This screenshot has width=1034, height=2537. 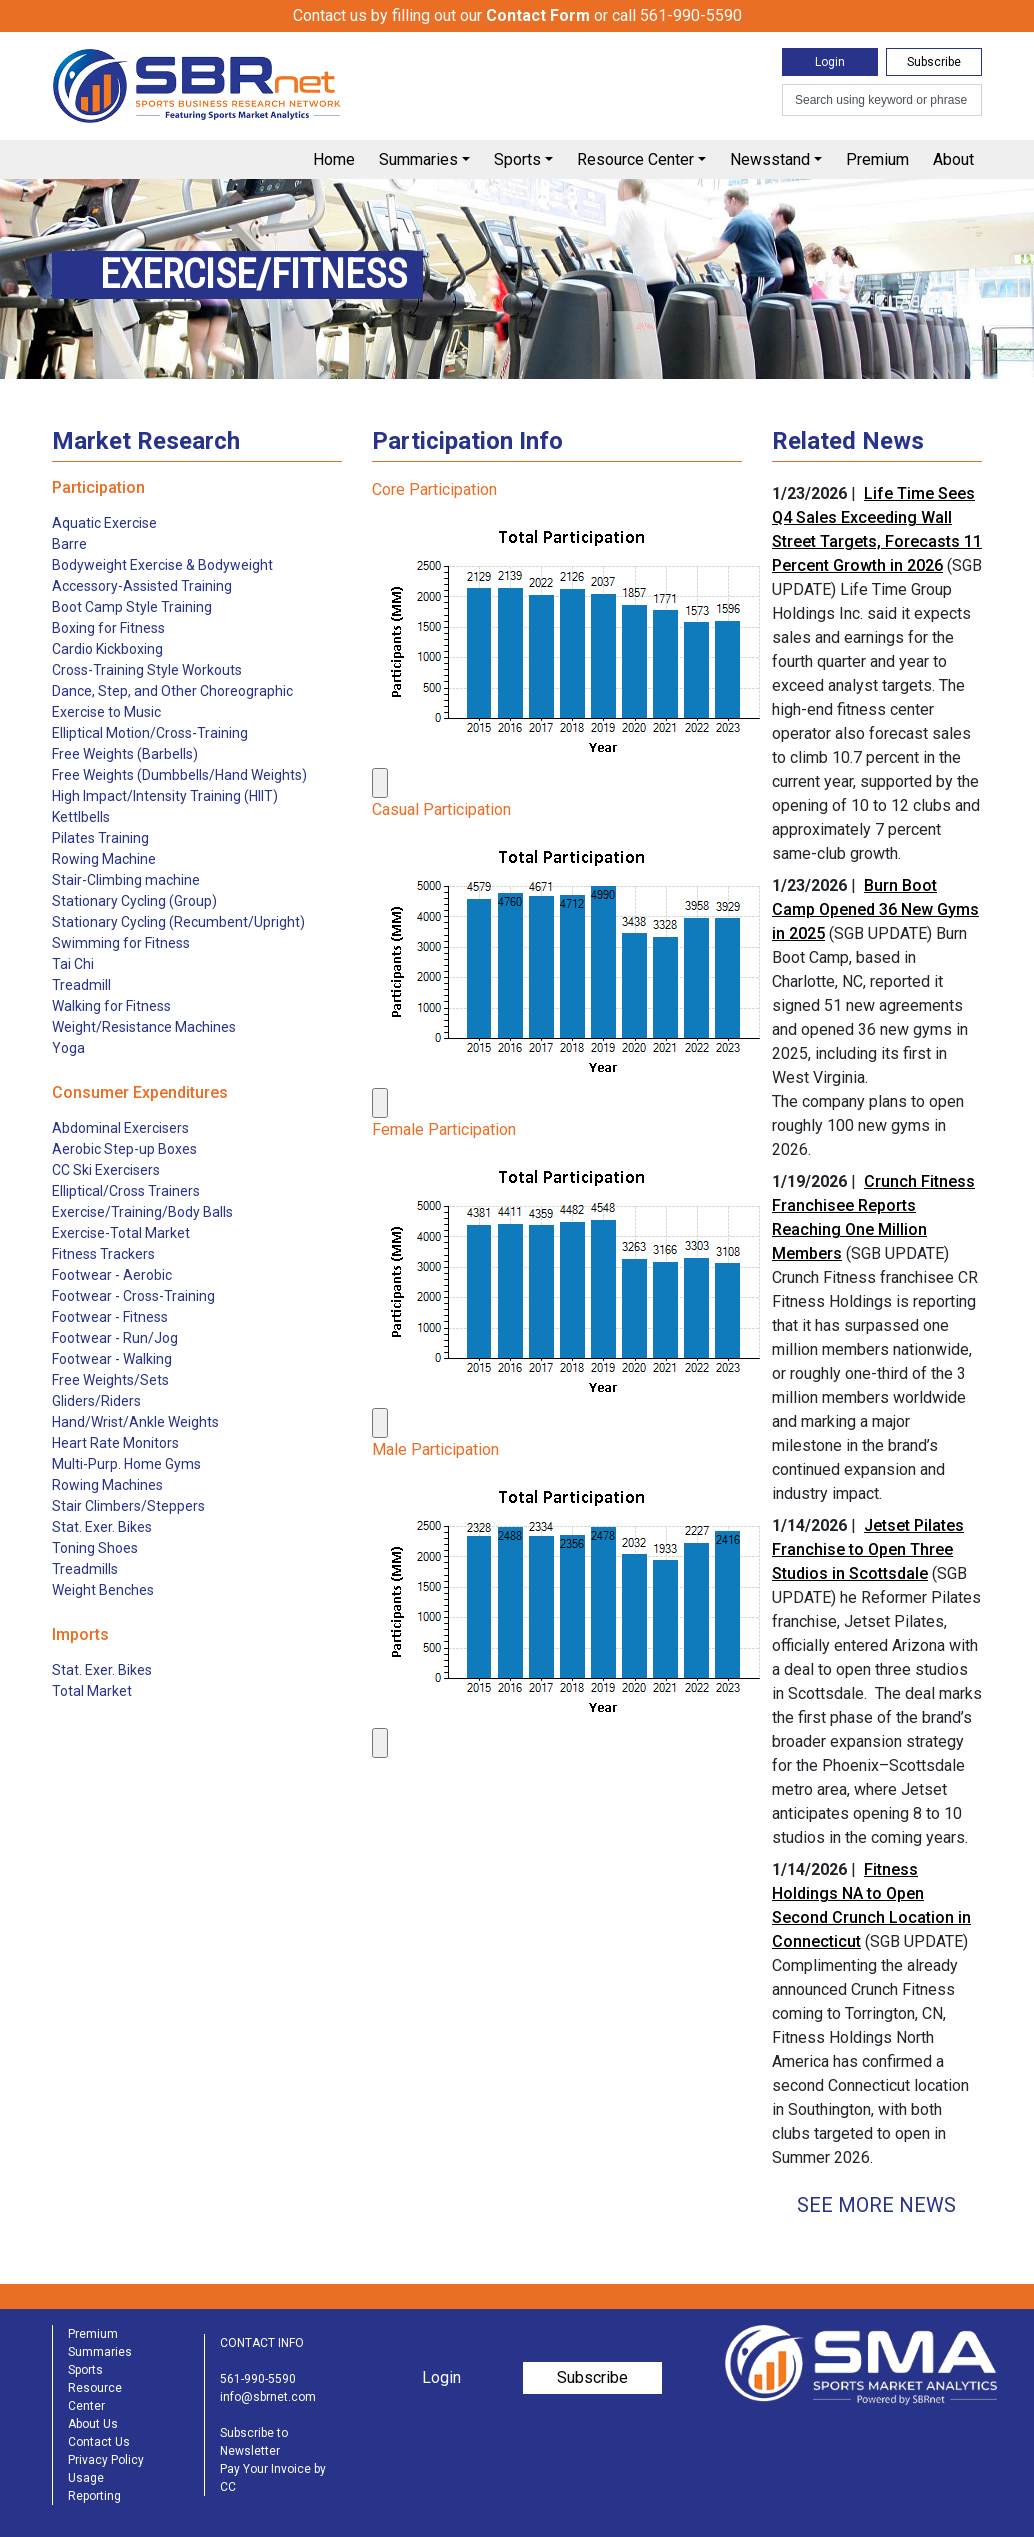 I want to click on Treadmills, so click(x=85, y=1569).